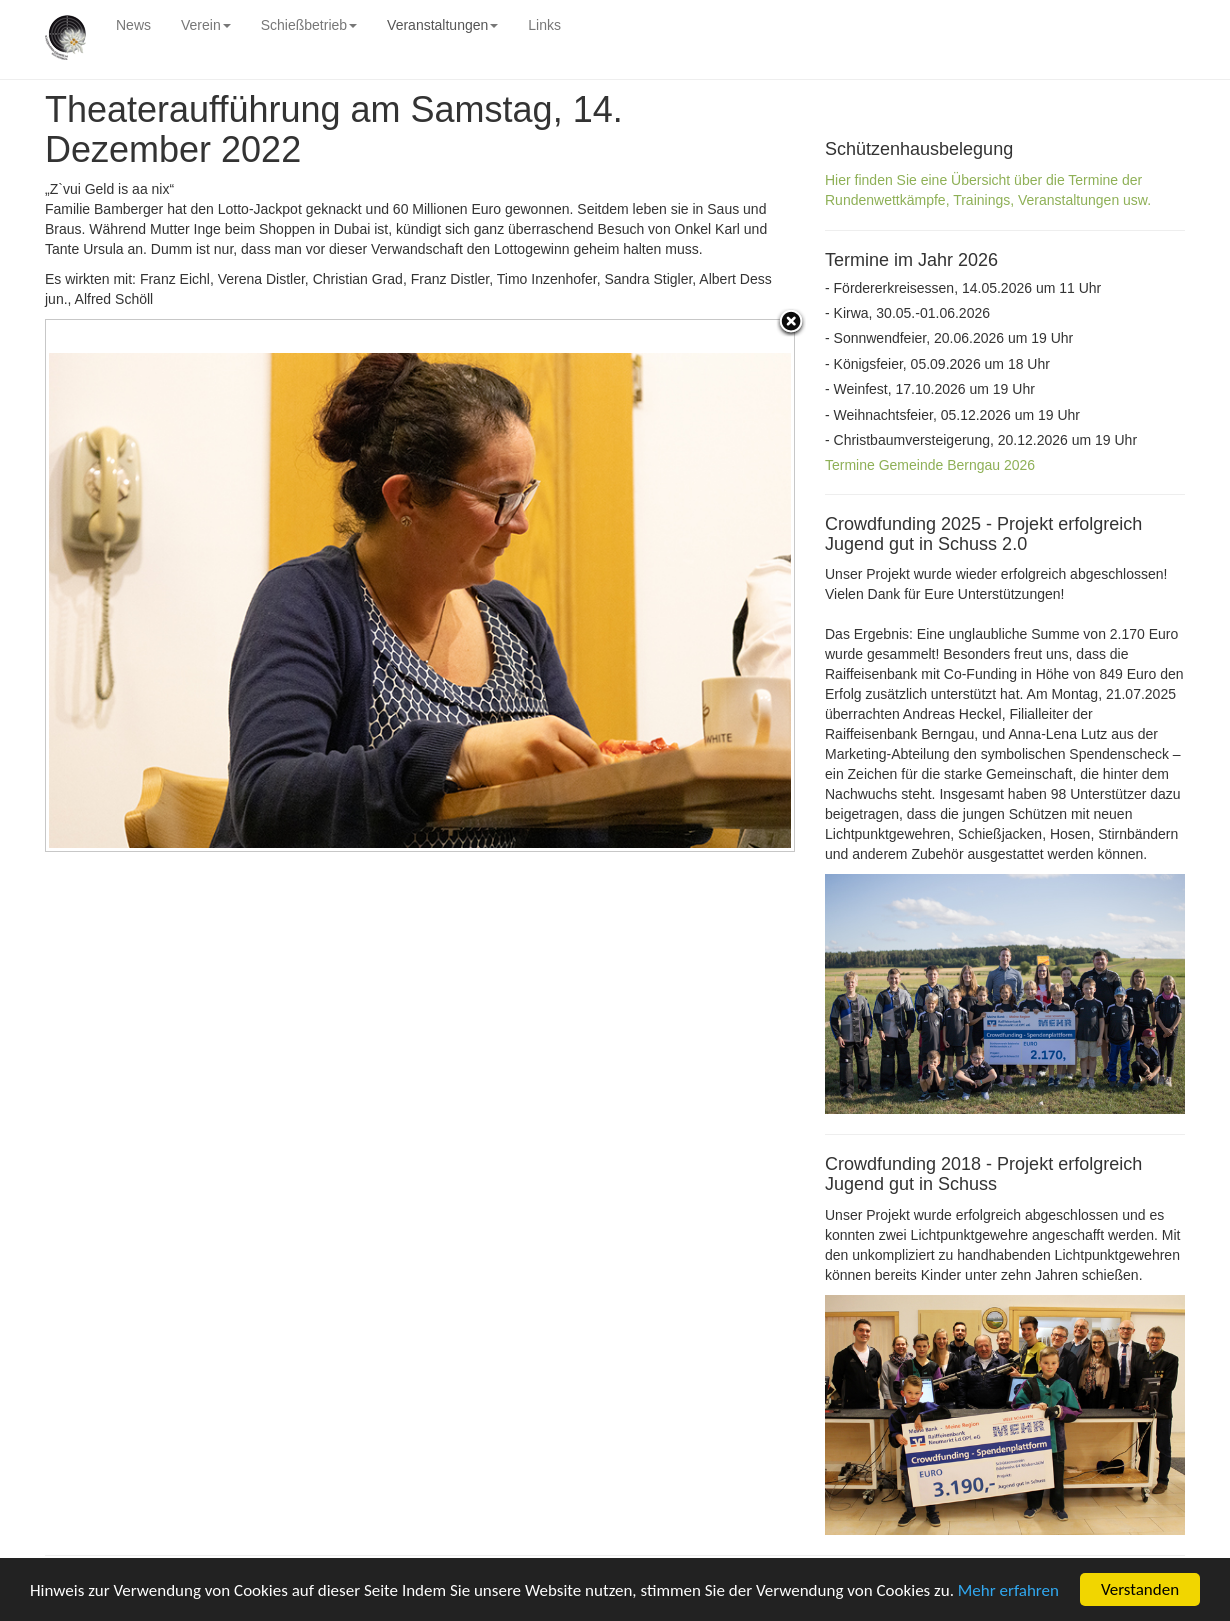  I want to click on News, so click(133, 25).